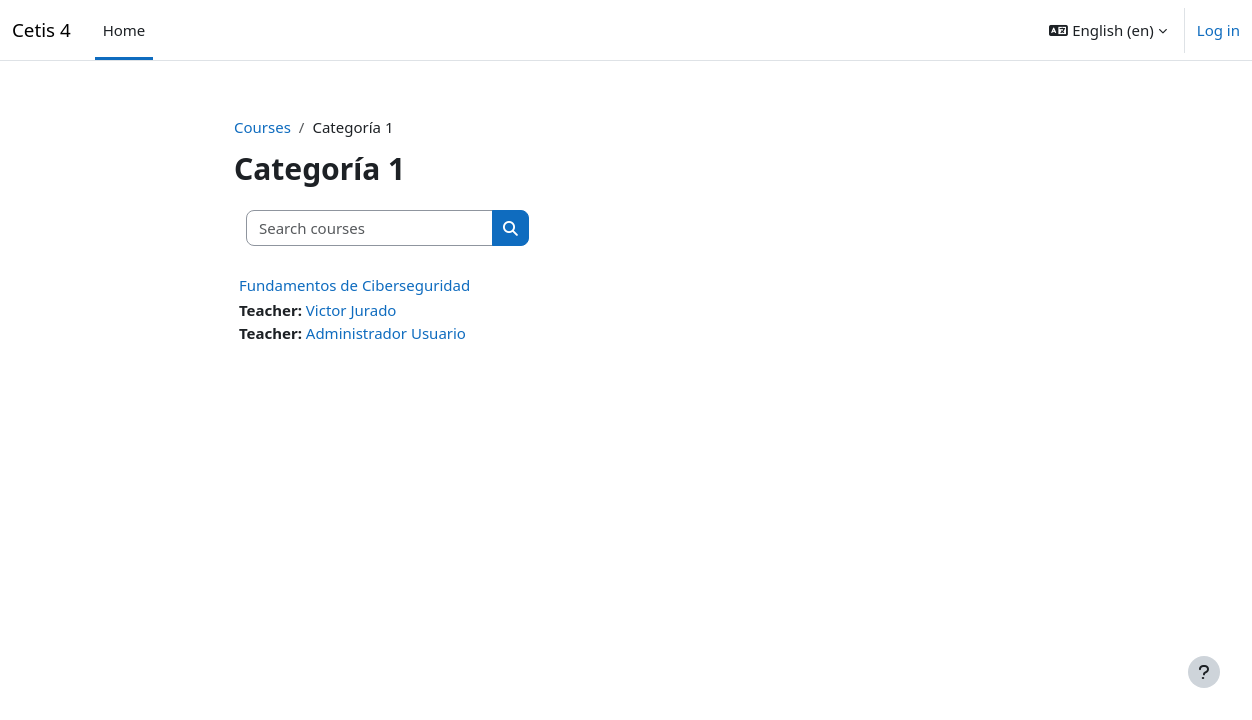  I want to click on [Show footer], so click(1204, 672).